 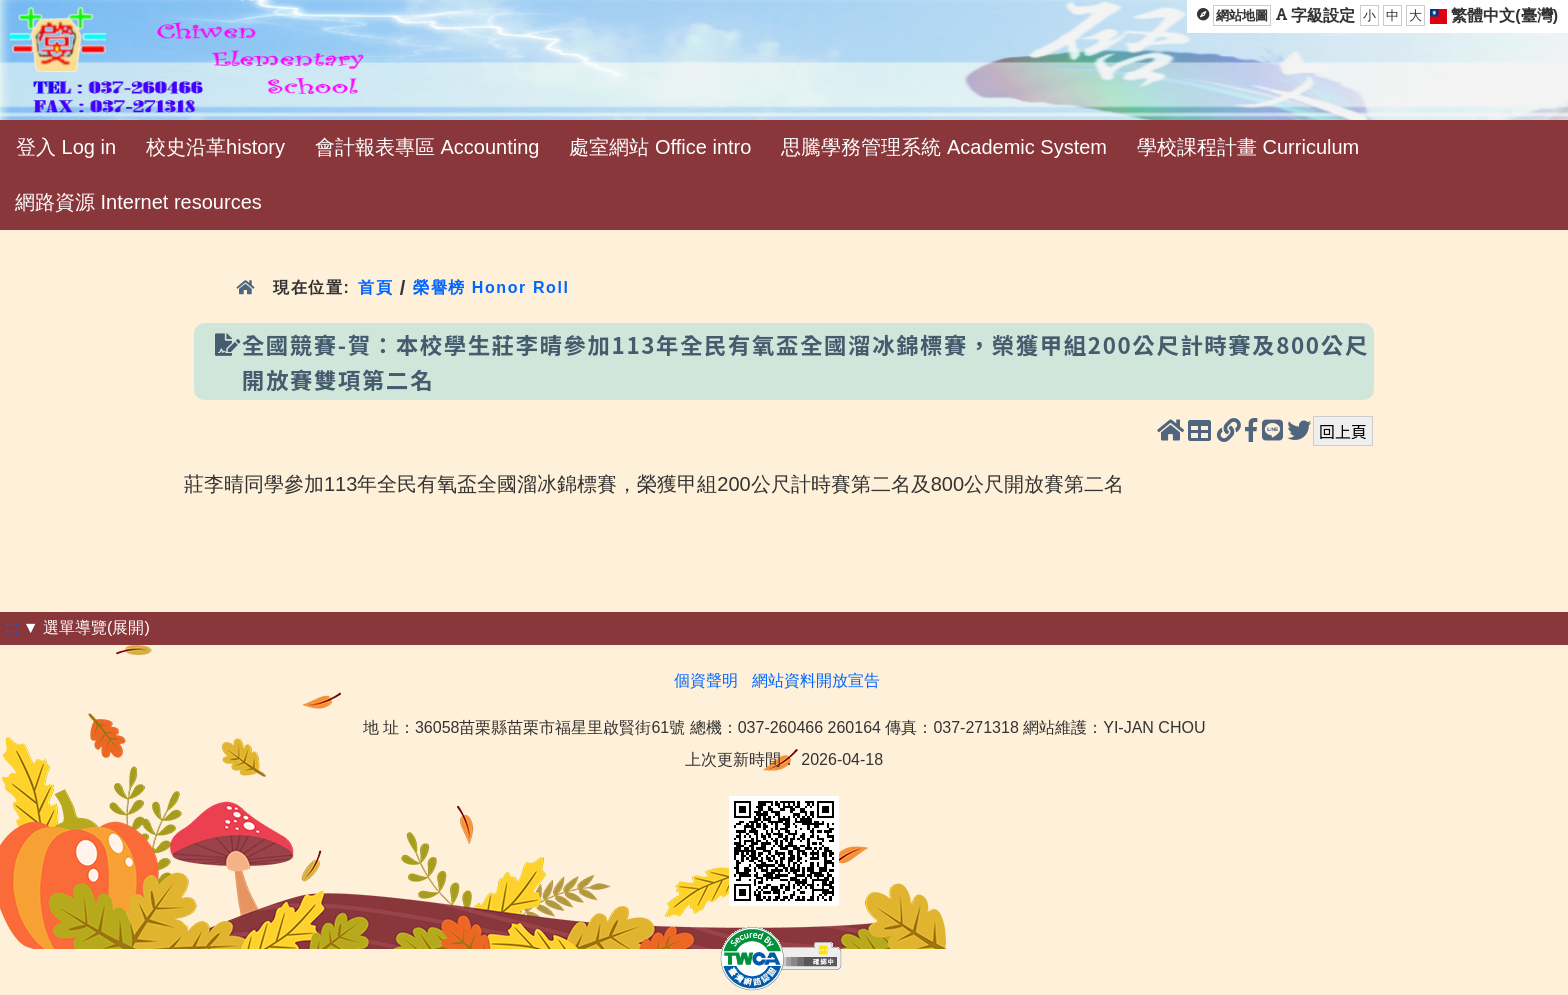 I want to click on :::, so click(x=11, y=627).